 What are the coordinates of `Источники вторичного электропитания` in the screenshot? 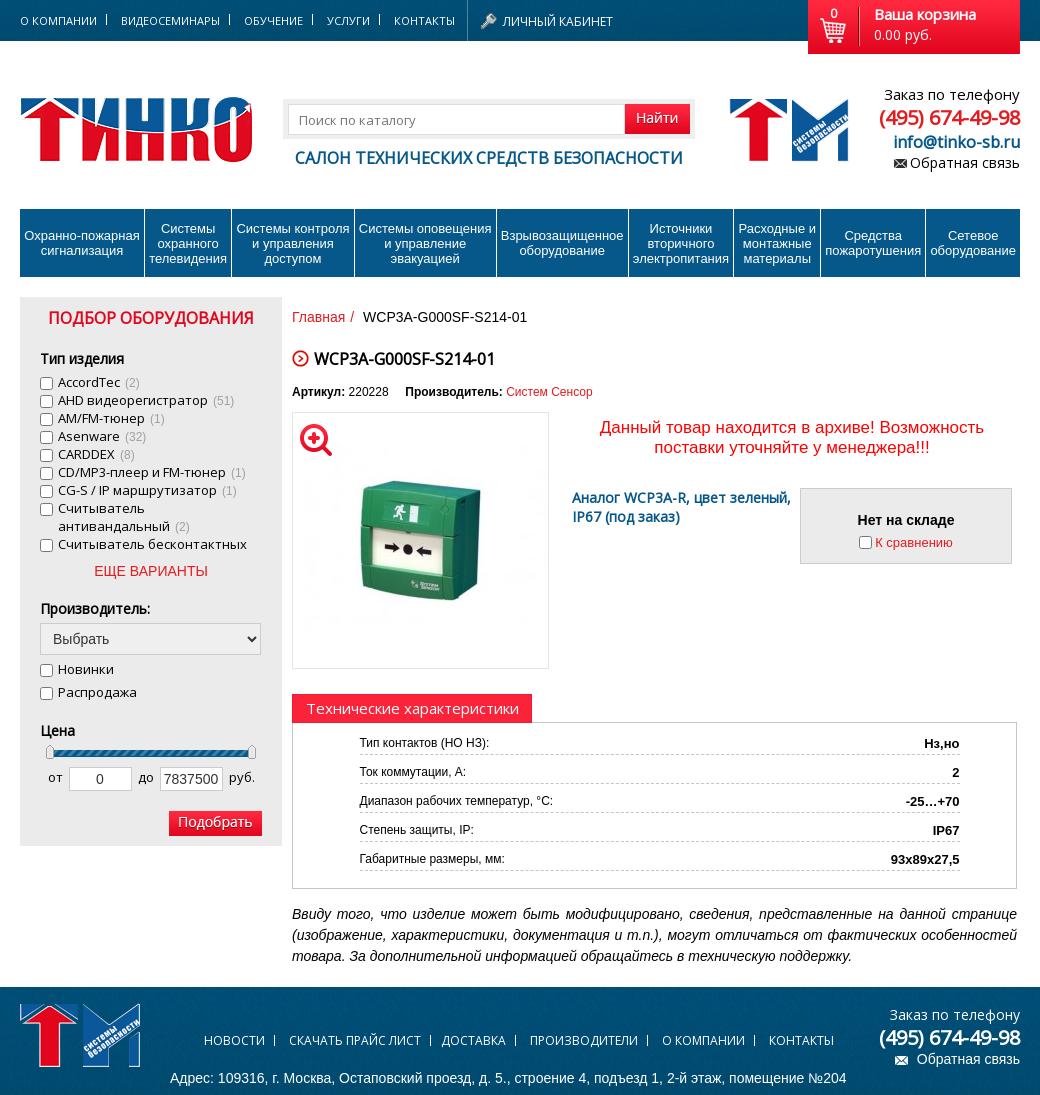 It's located at (681, 243).